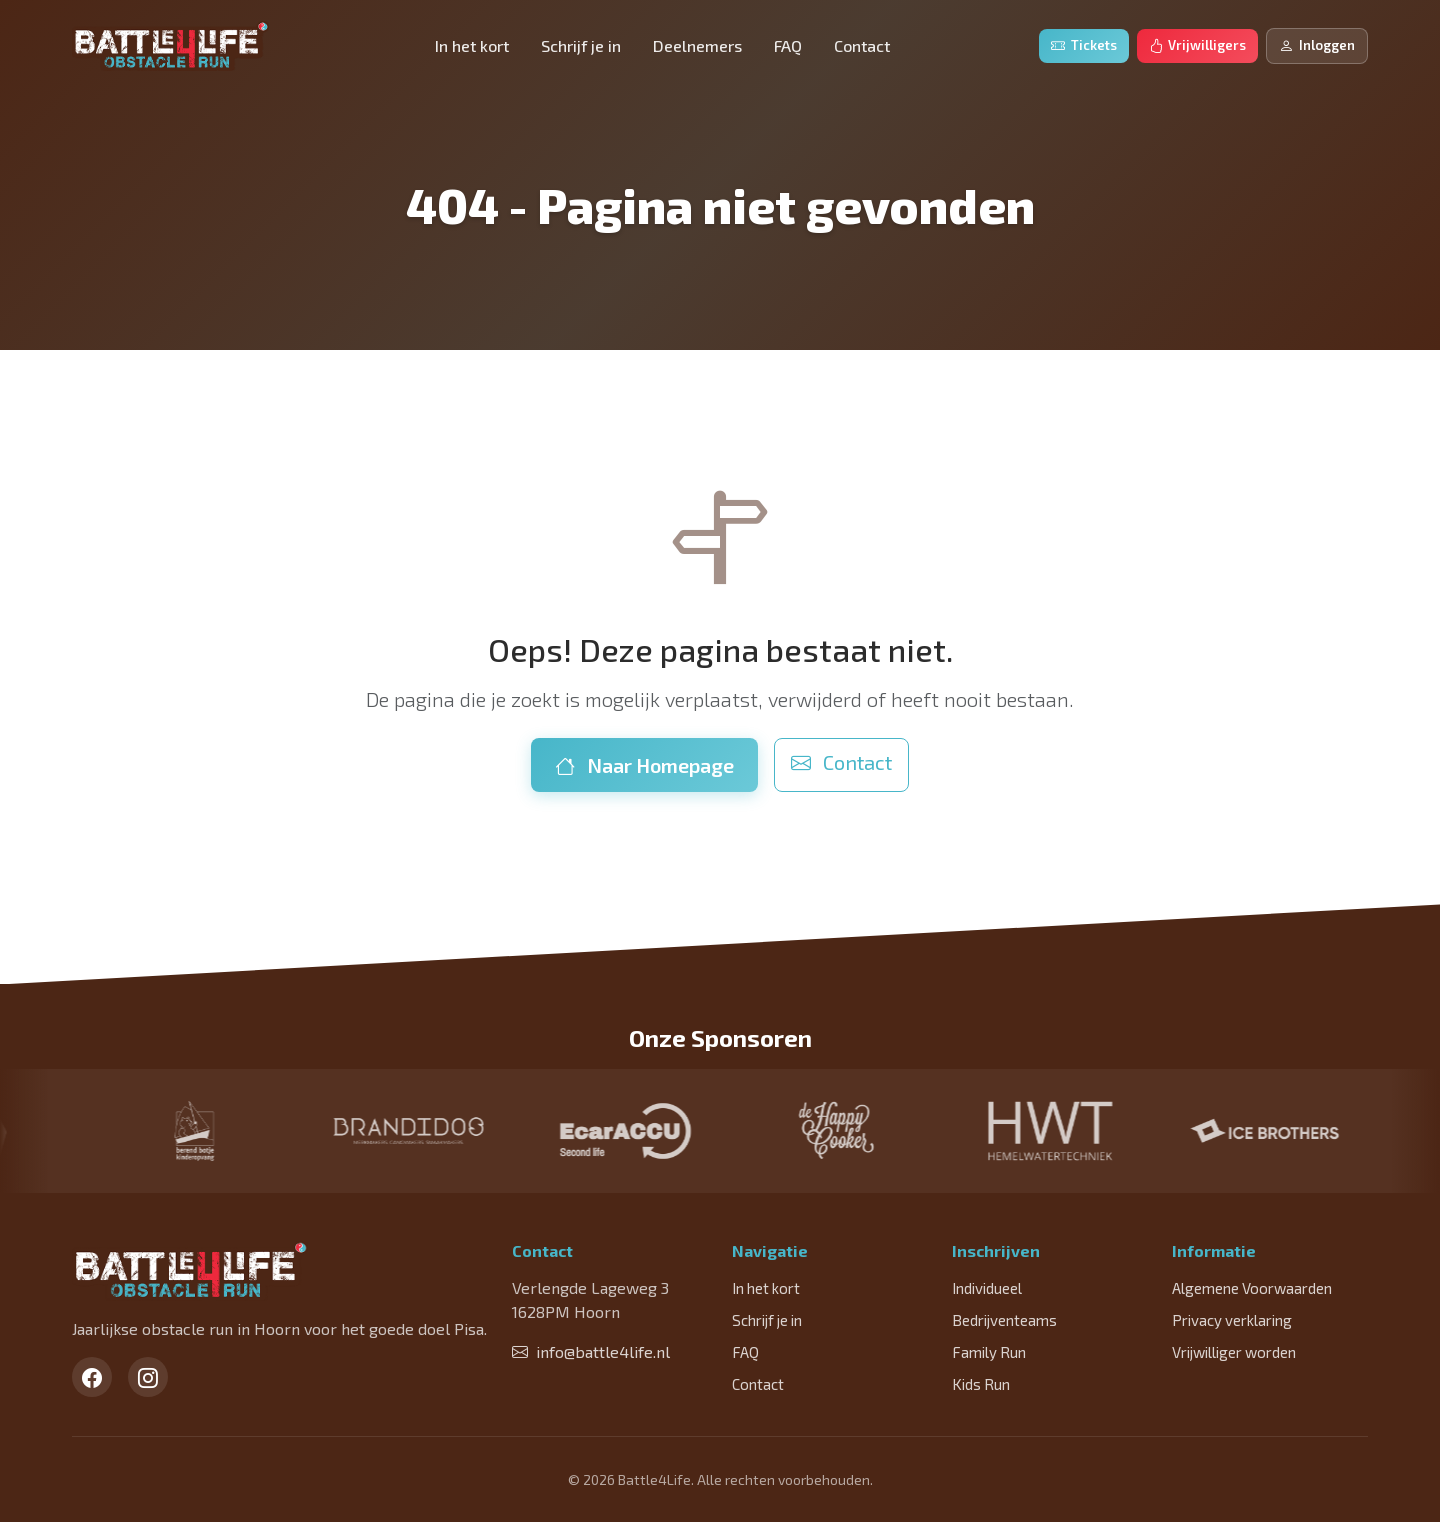 The width and height of the screenshot is (1440, 1522). I want to click on Family Run, so click(989, 1352).